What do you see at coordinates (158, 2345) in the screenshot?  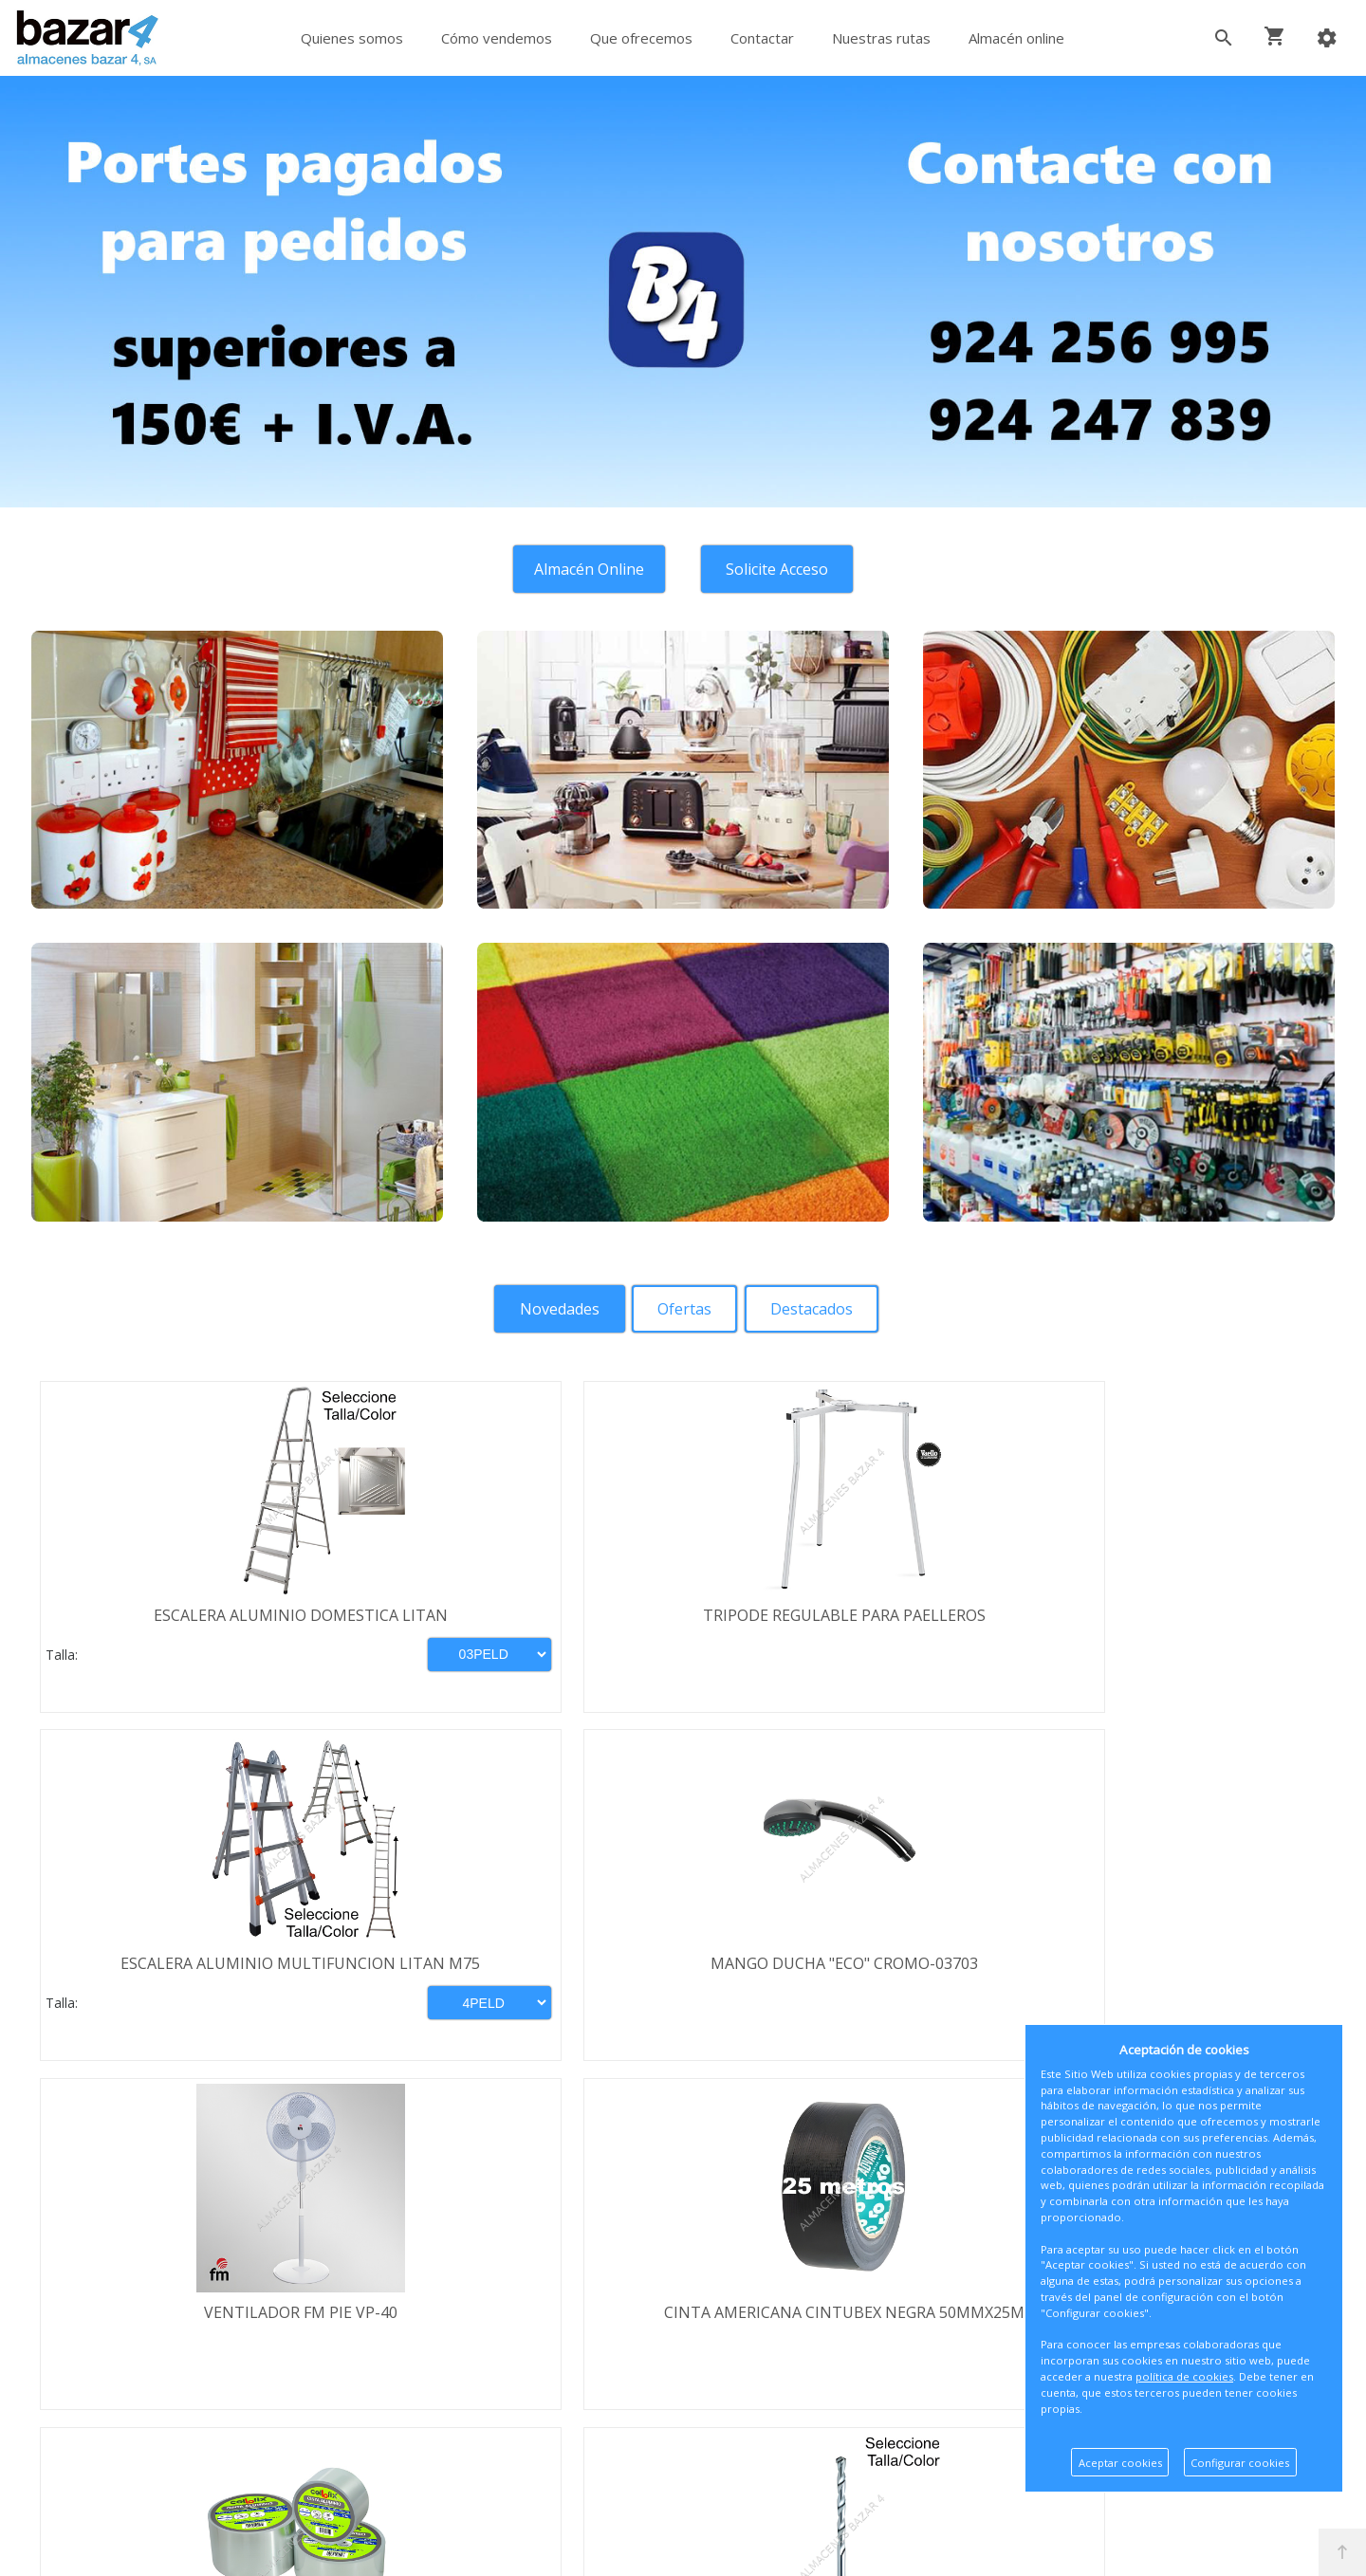 I see `Política de privacidad` at bounding box center [158, 2345].